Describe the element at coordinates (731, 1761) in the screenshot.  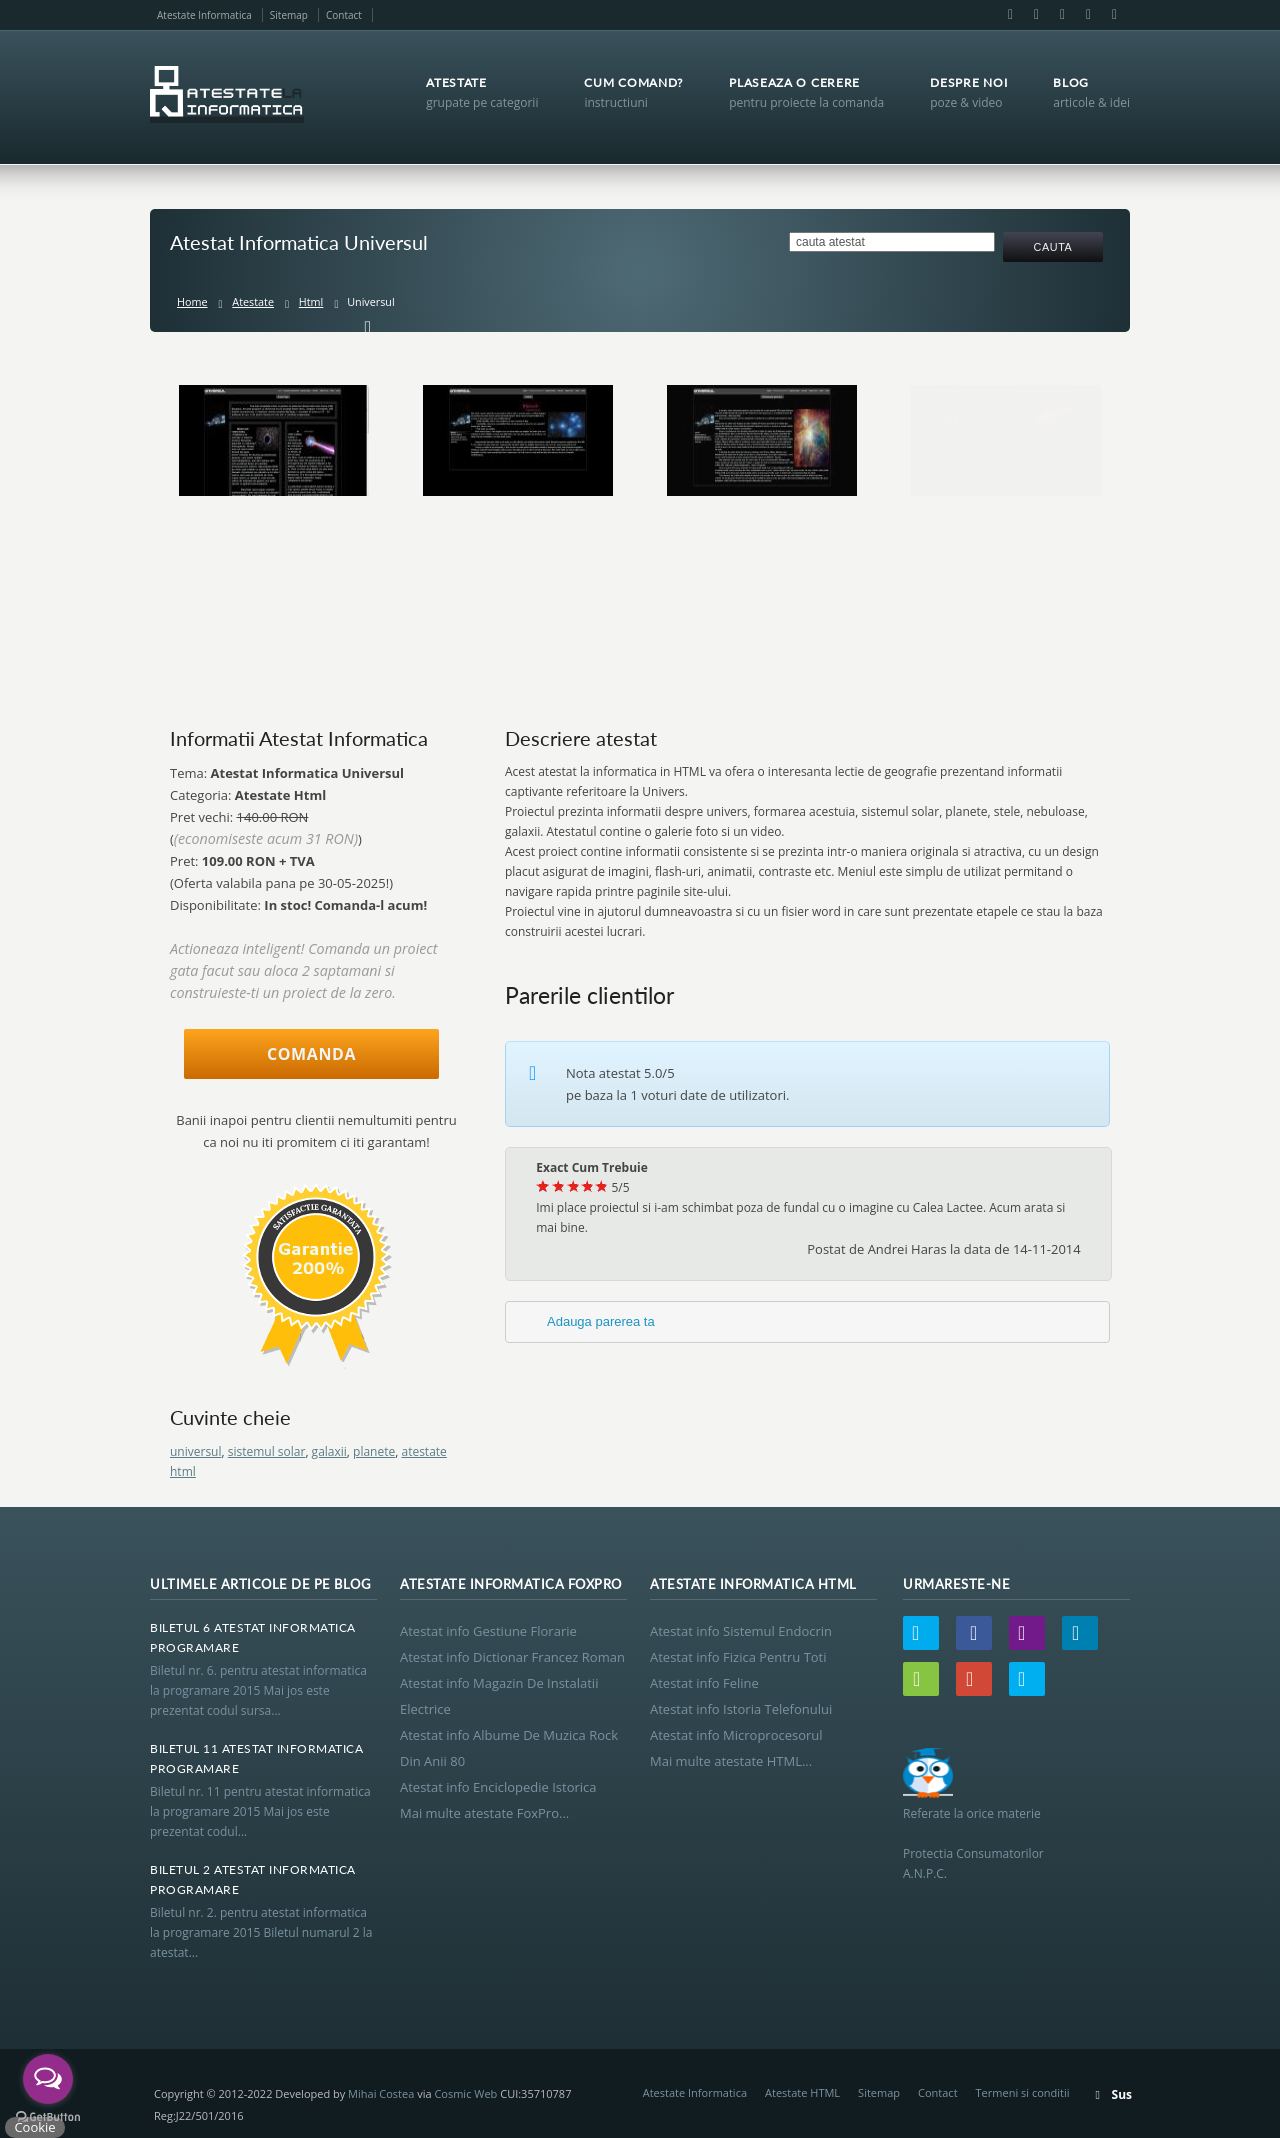
I see `Mai multe atestate HTML...` at that location.